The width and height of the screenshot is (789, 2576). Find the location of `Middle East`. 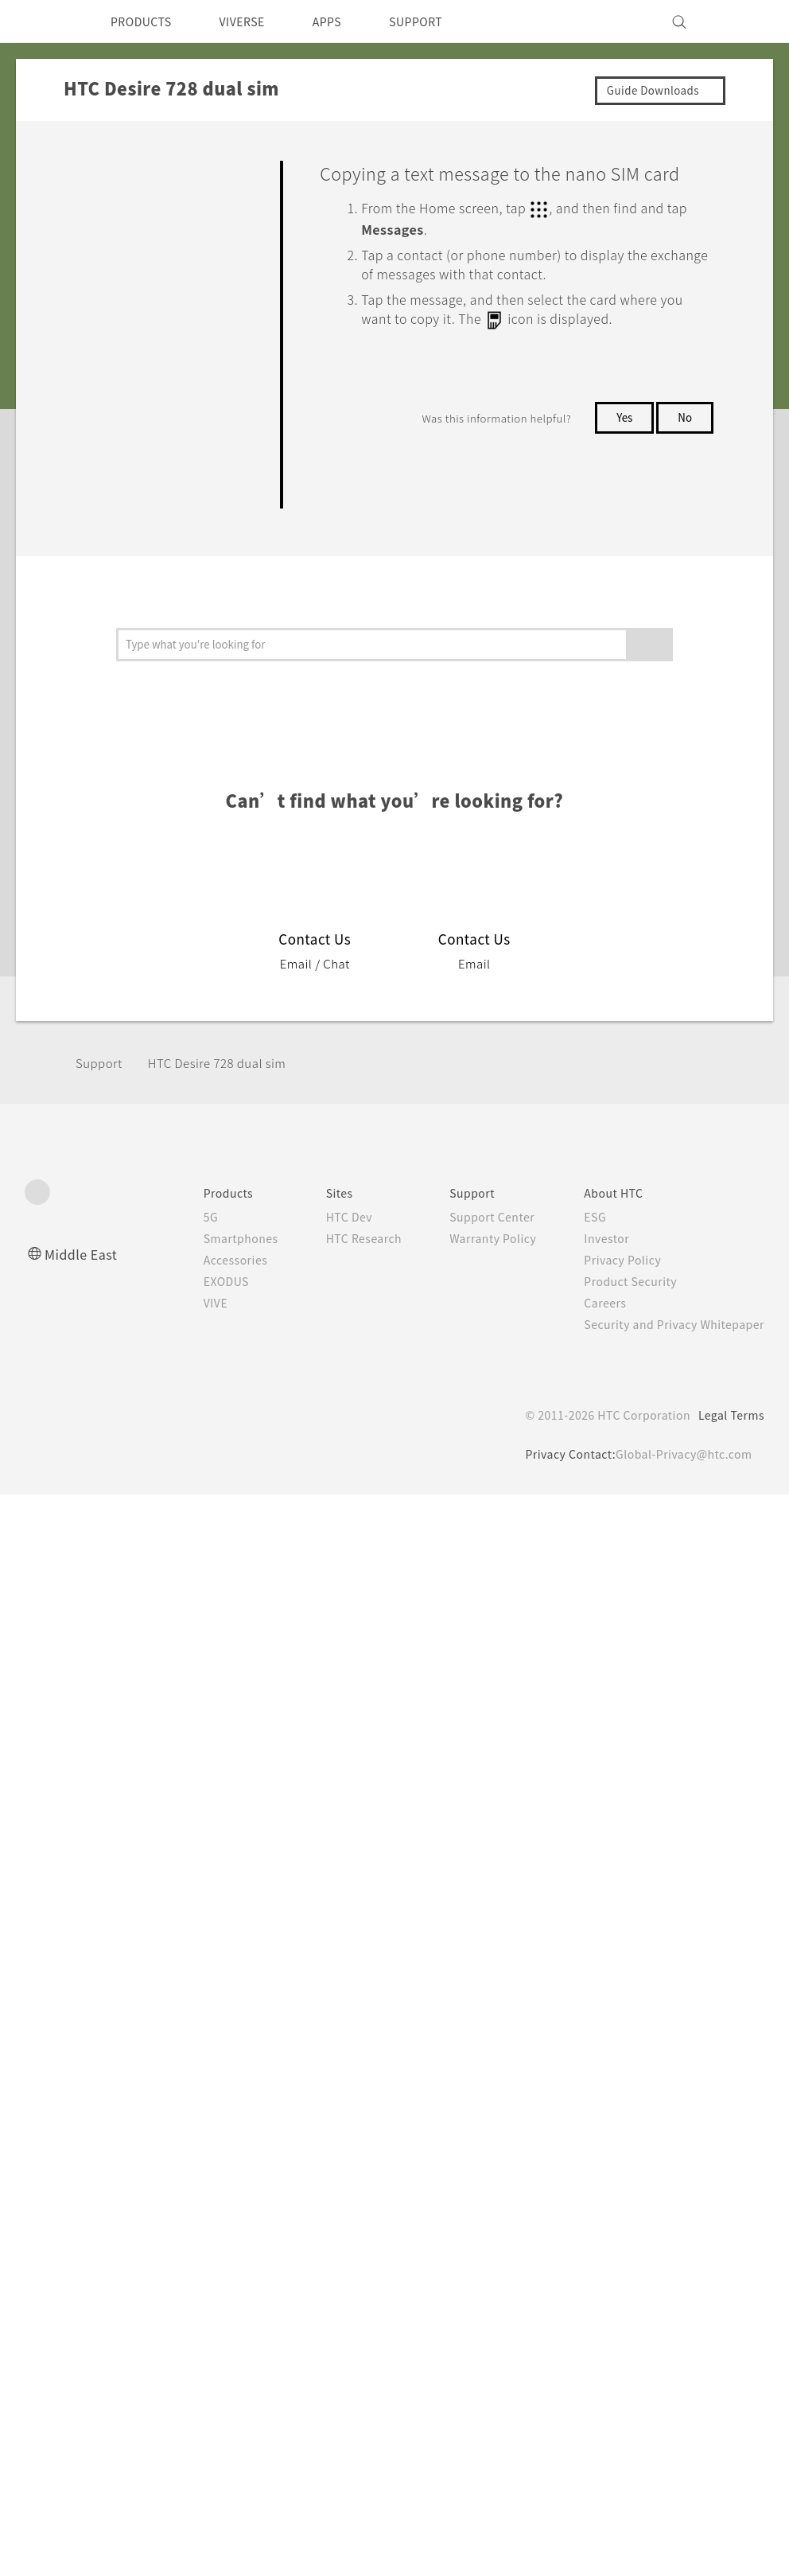

Middle East is located at coordinates (84, 1970).